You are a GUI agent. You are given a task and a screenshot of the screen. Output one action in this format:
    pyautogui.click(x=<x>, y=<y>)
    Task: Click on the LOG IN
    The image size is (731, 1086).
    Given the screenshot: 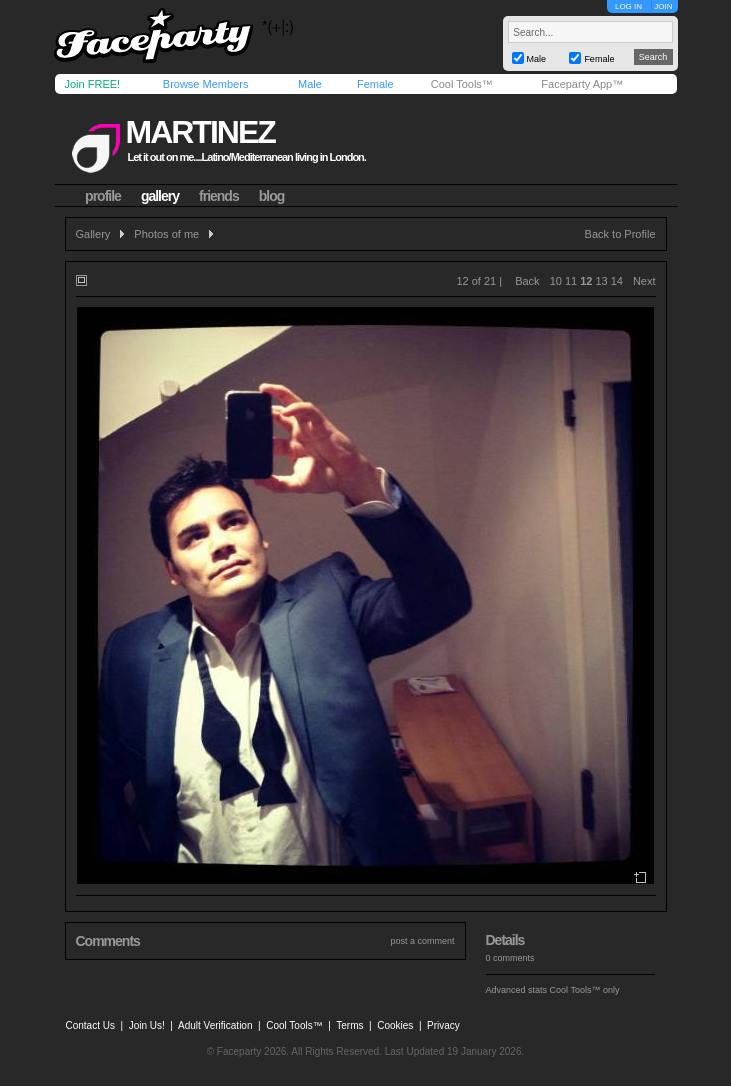 What is the action you would take?
    pyautogui.click(x=628, y=6)
    